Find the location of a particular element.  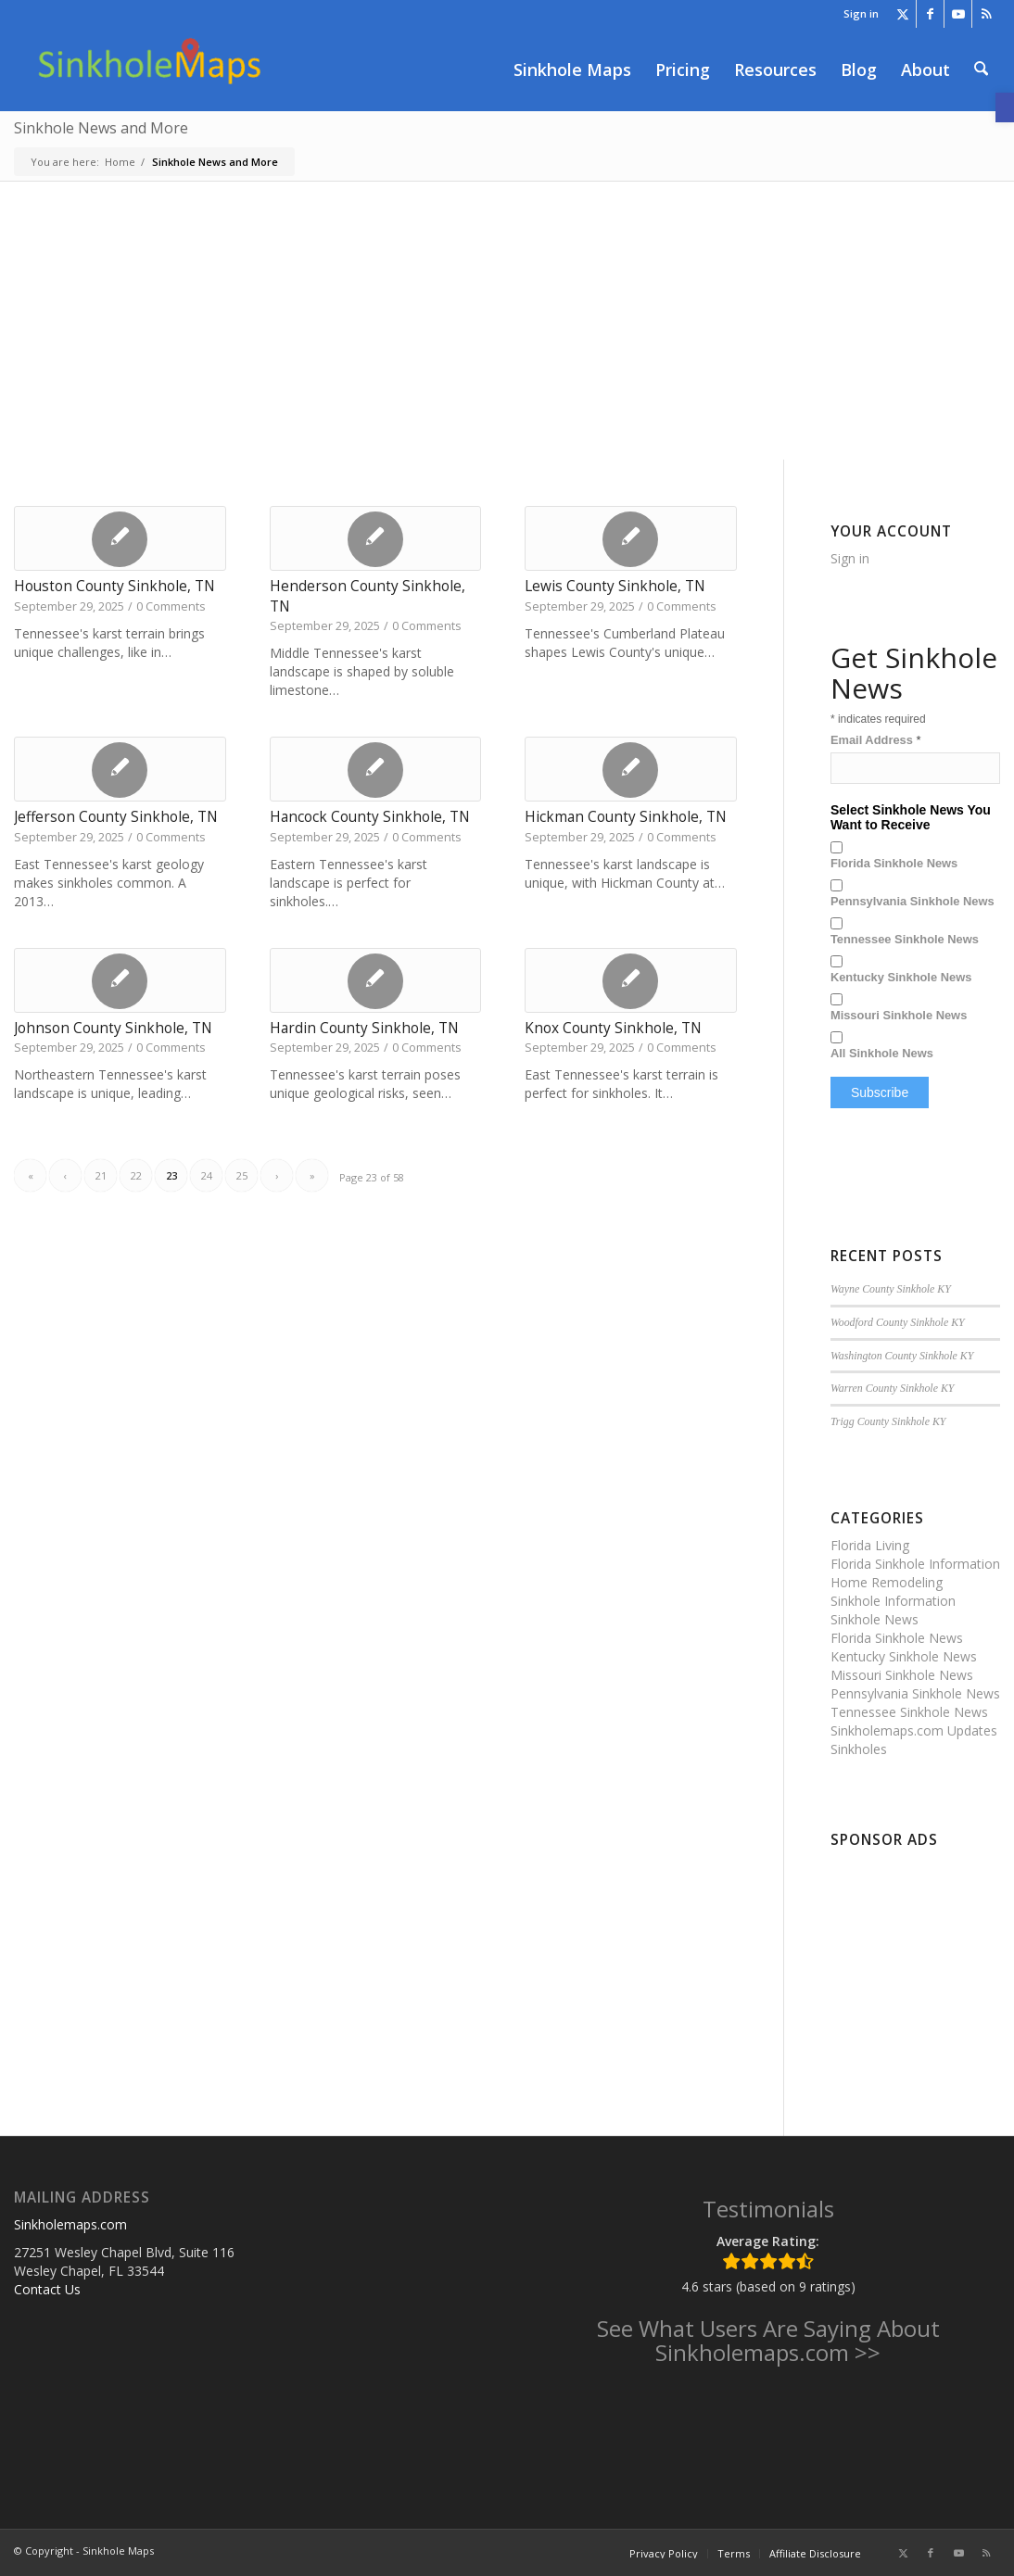

Houston County Sinkhole, TN [link] is located at coordinates (114, 586).